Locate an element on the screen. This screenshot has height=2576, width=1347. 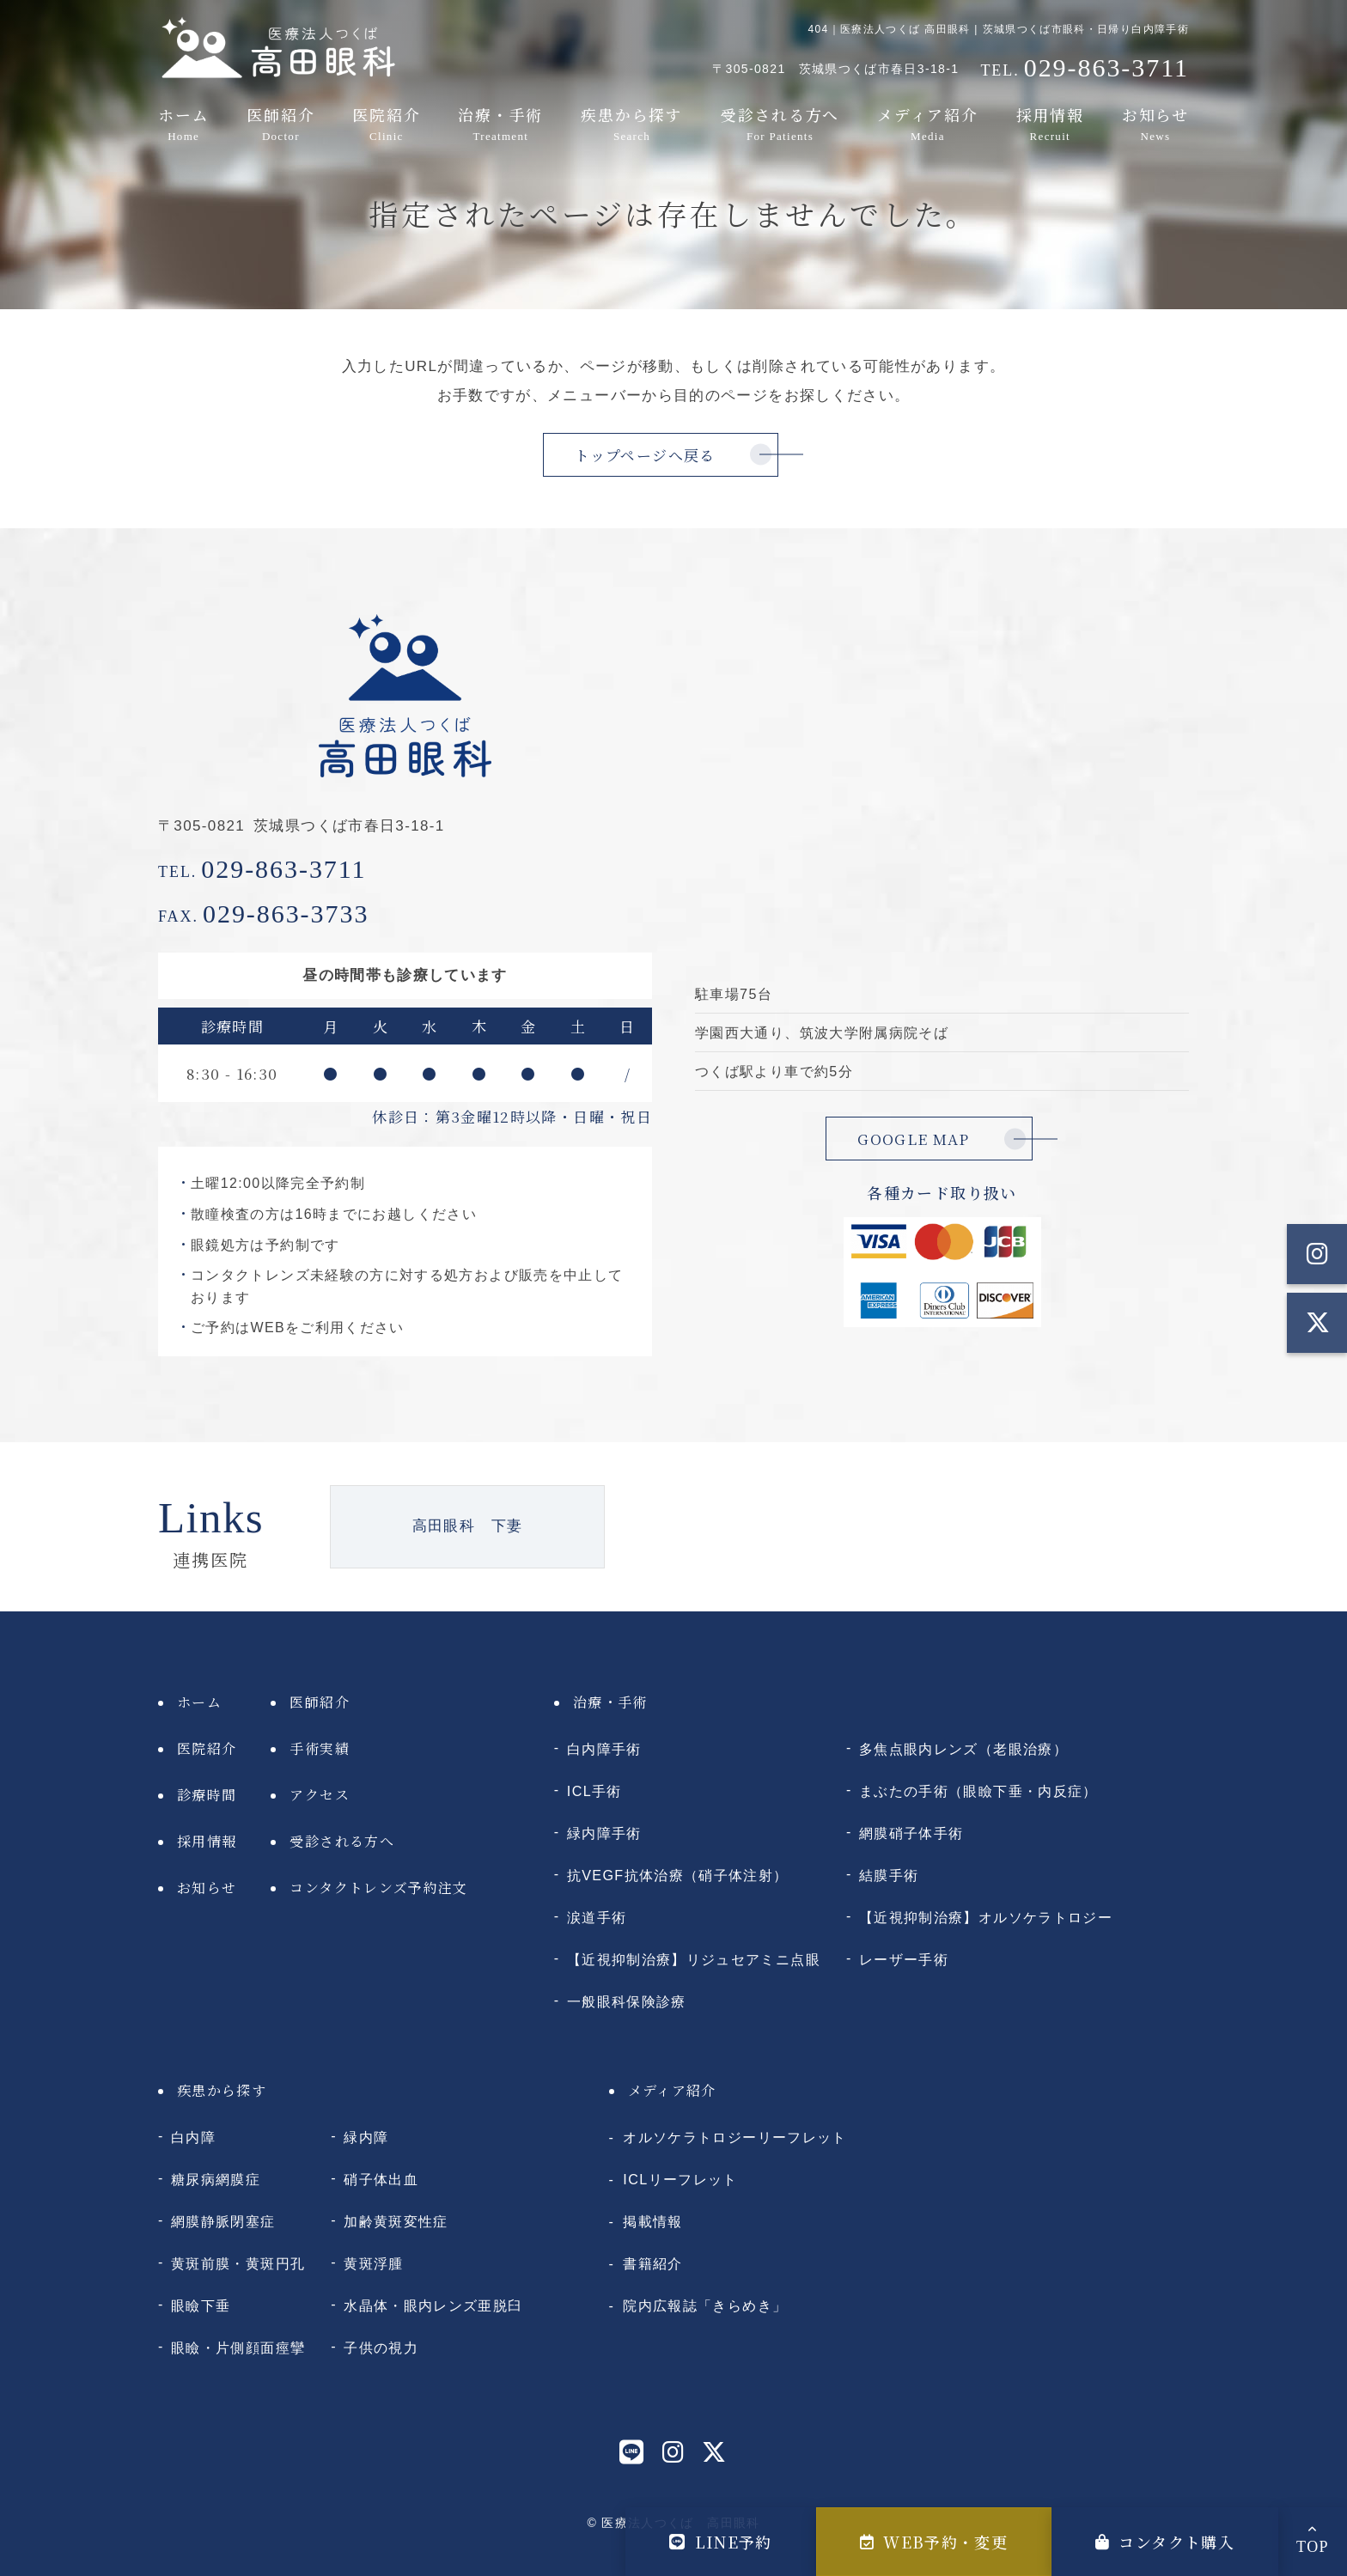
LINE予約 is located at coordinates (720, 2541).